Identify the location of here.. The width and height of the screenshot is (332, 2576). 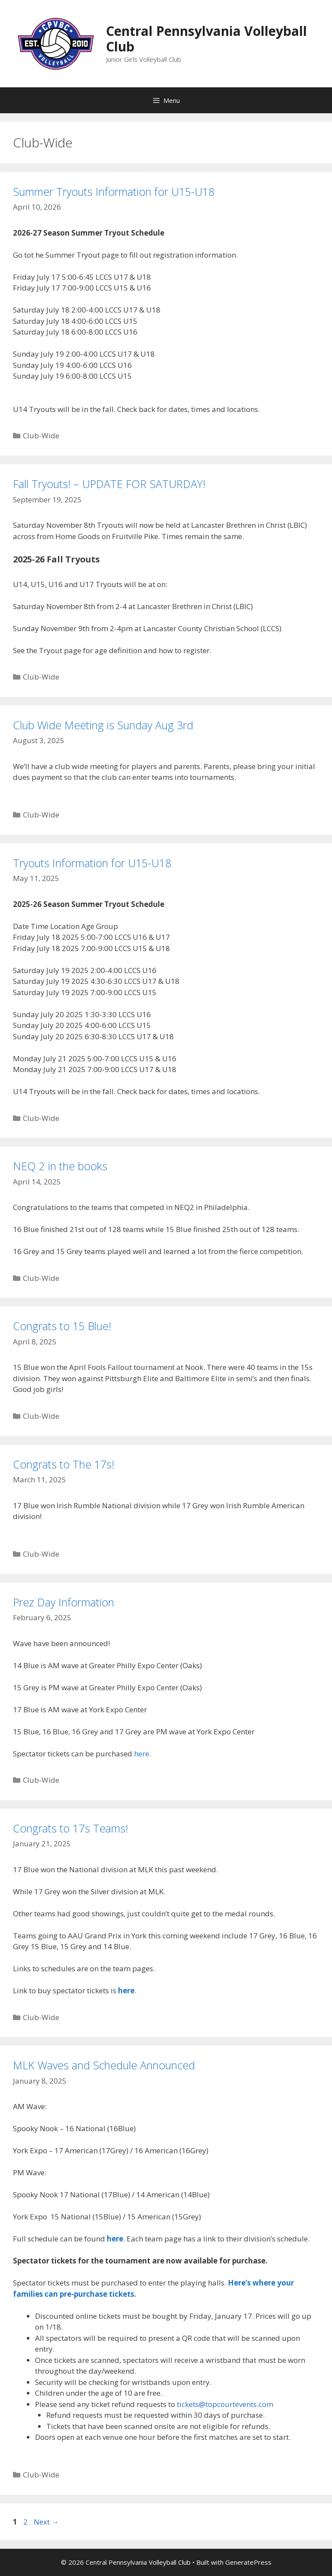
(142, 1754).